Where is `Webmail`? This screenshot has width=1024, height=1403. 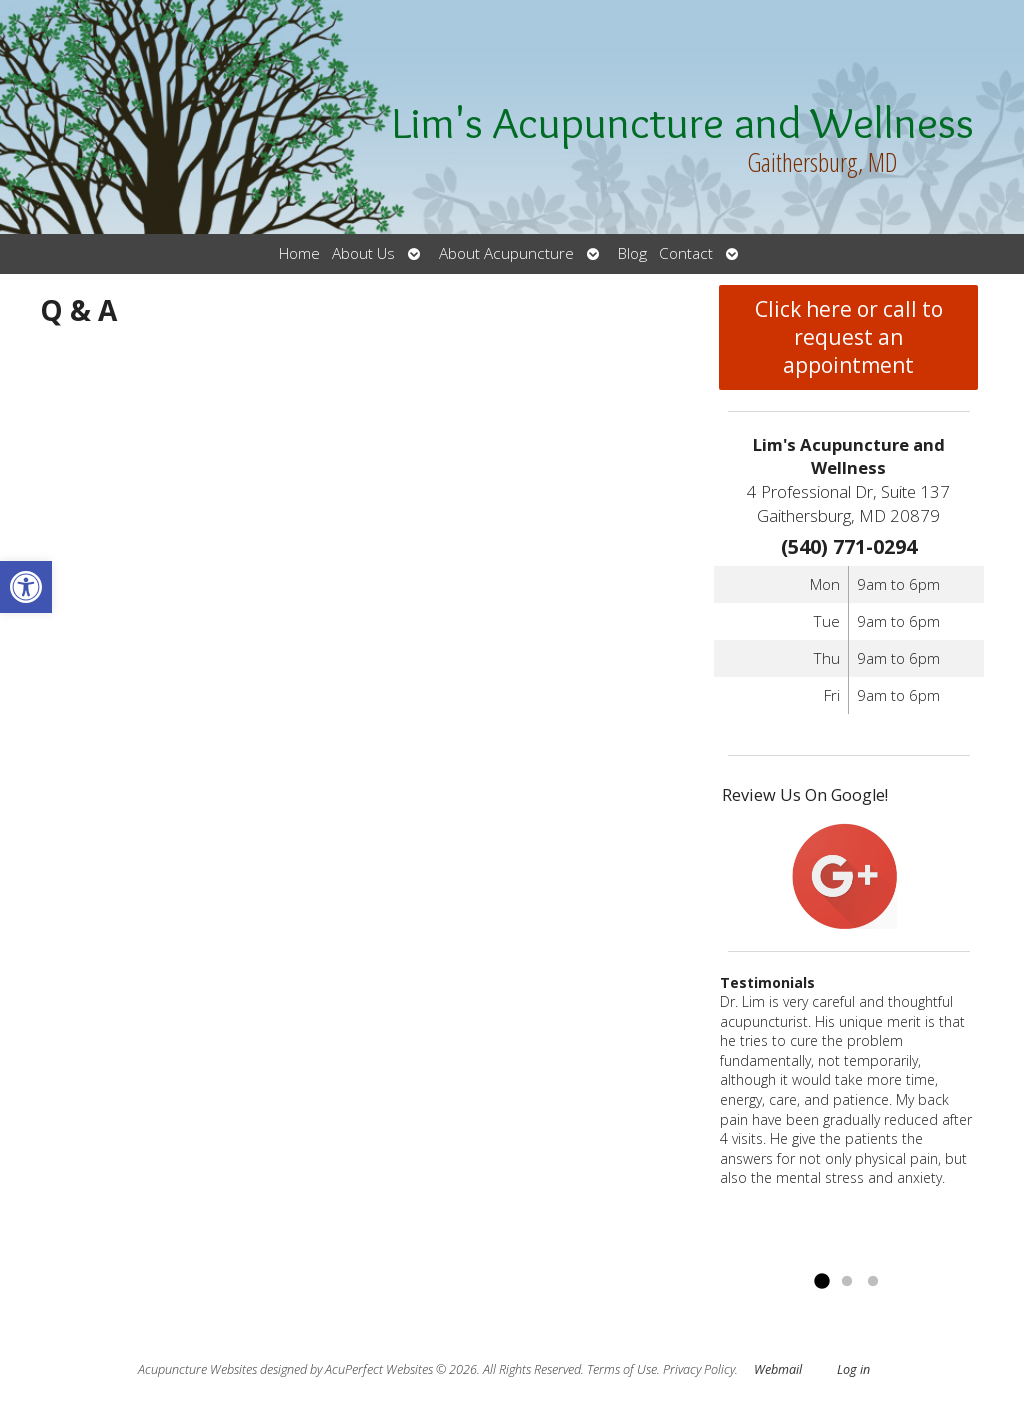 Webmail is located at coordinates (778, 1369).